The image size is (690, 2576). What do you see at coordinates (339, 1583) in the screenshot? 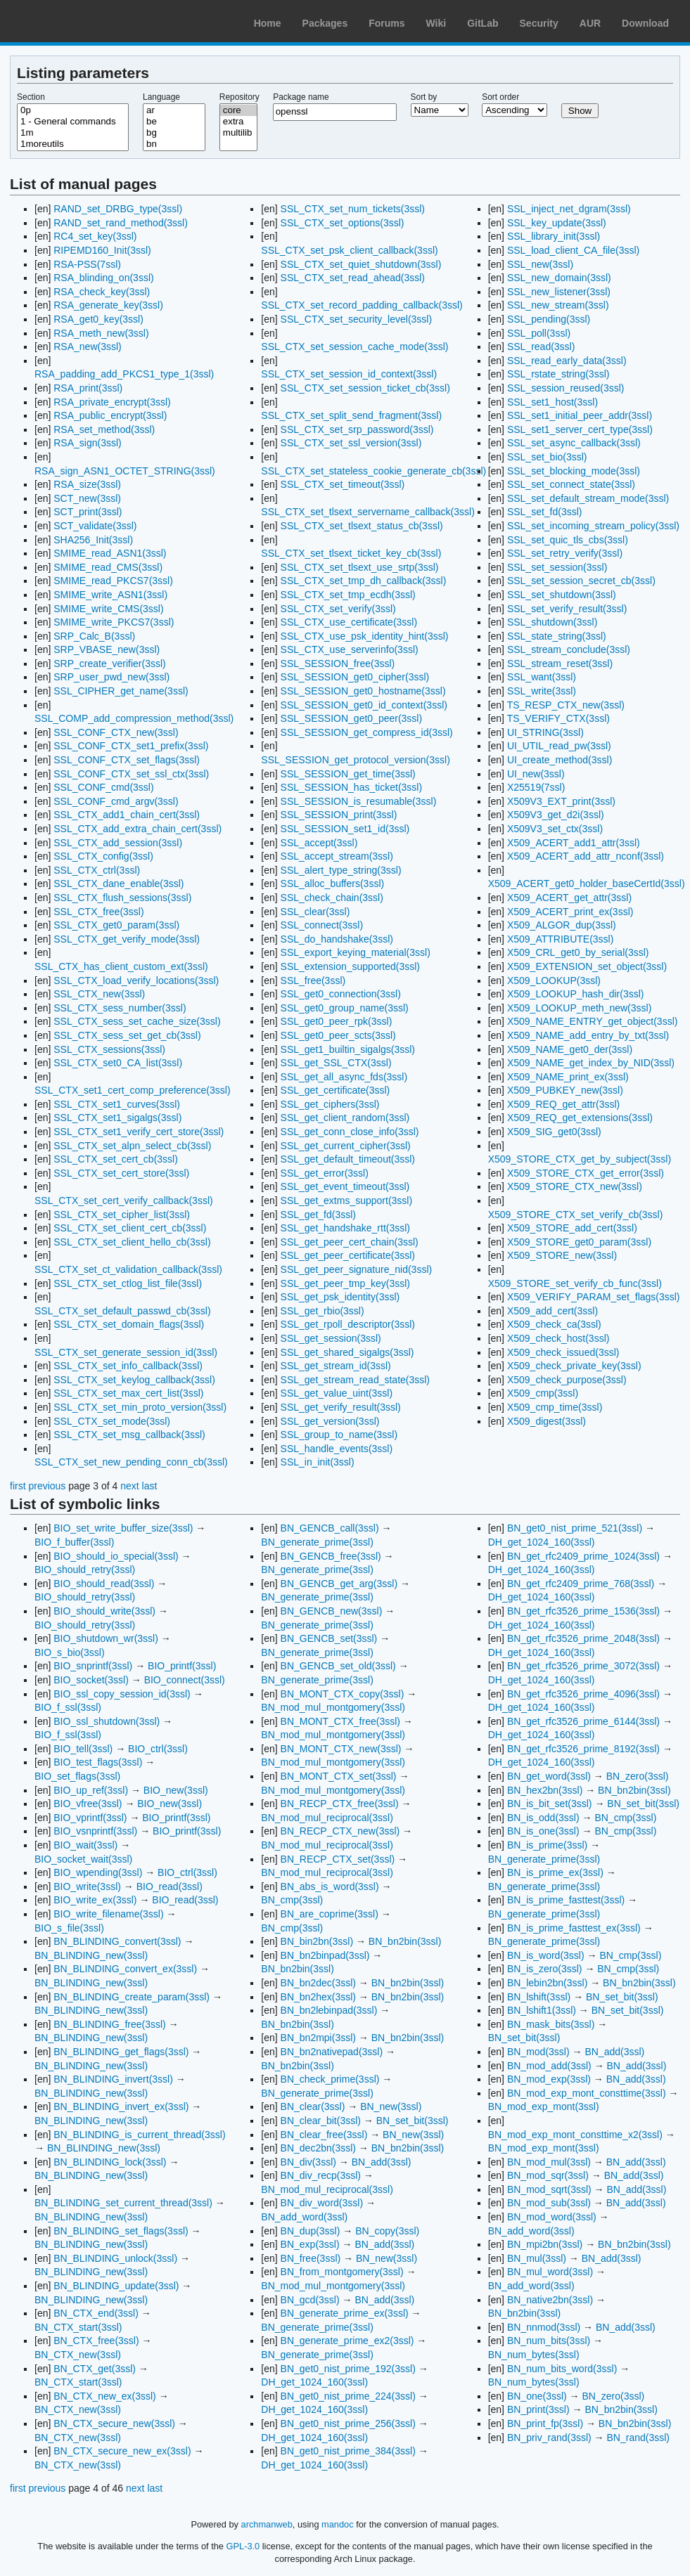
I see `BN_GENCB_get_arg(3ssl)` at bounding box center [339, 1583].